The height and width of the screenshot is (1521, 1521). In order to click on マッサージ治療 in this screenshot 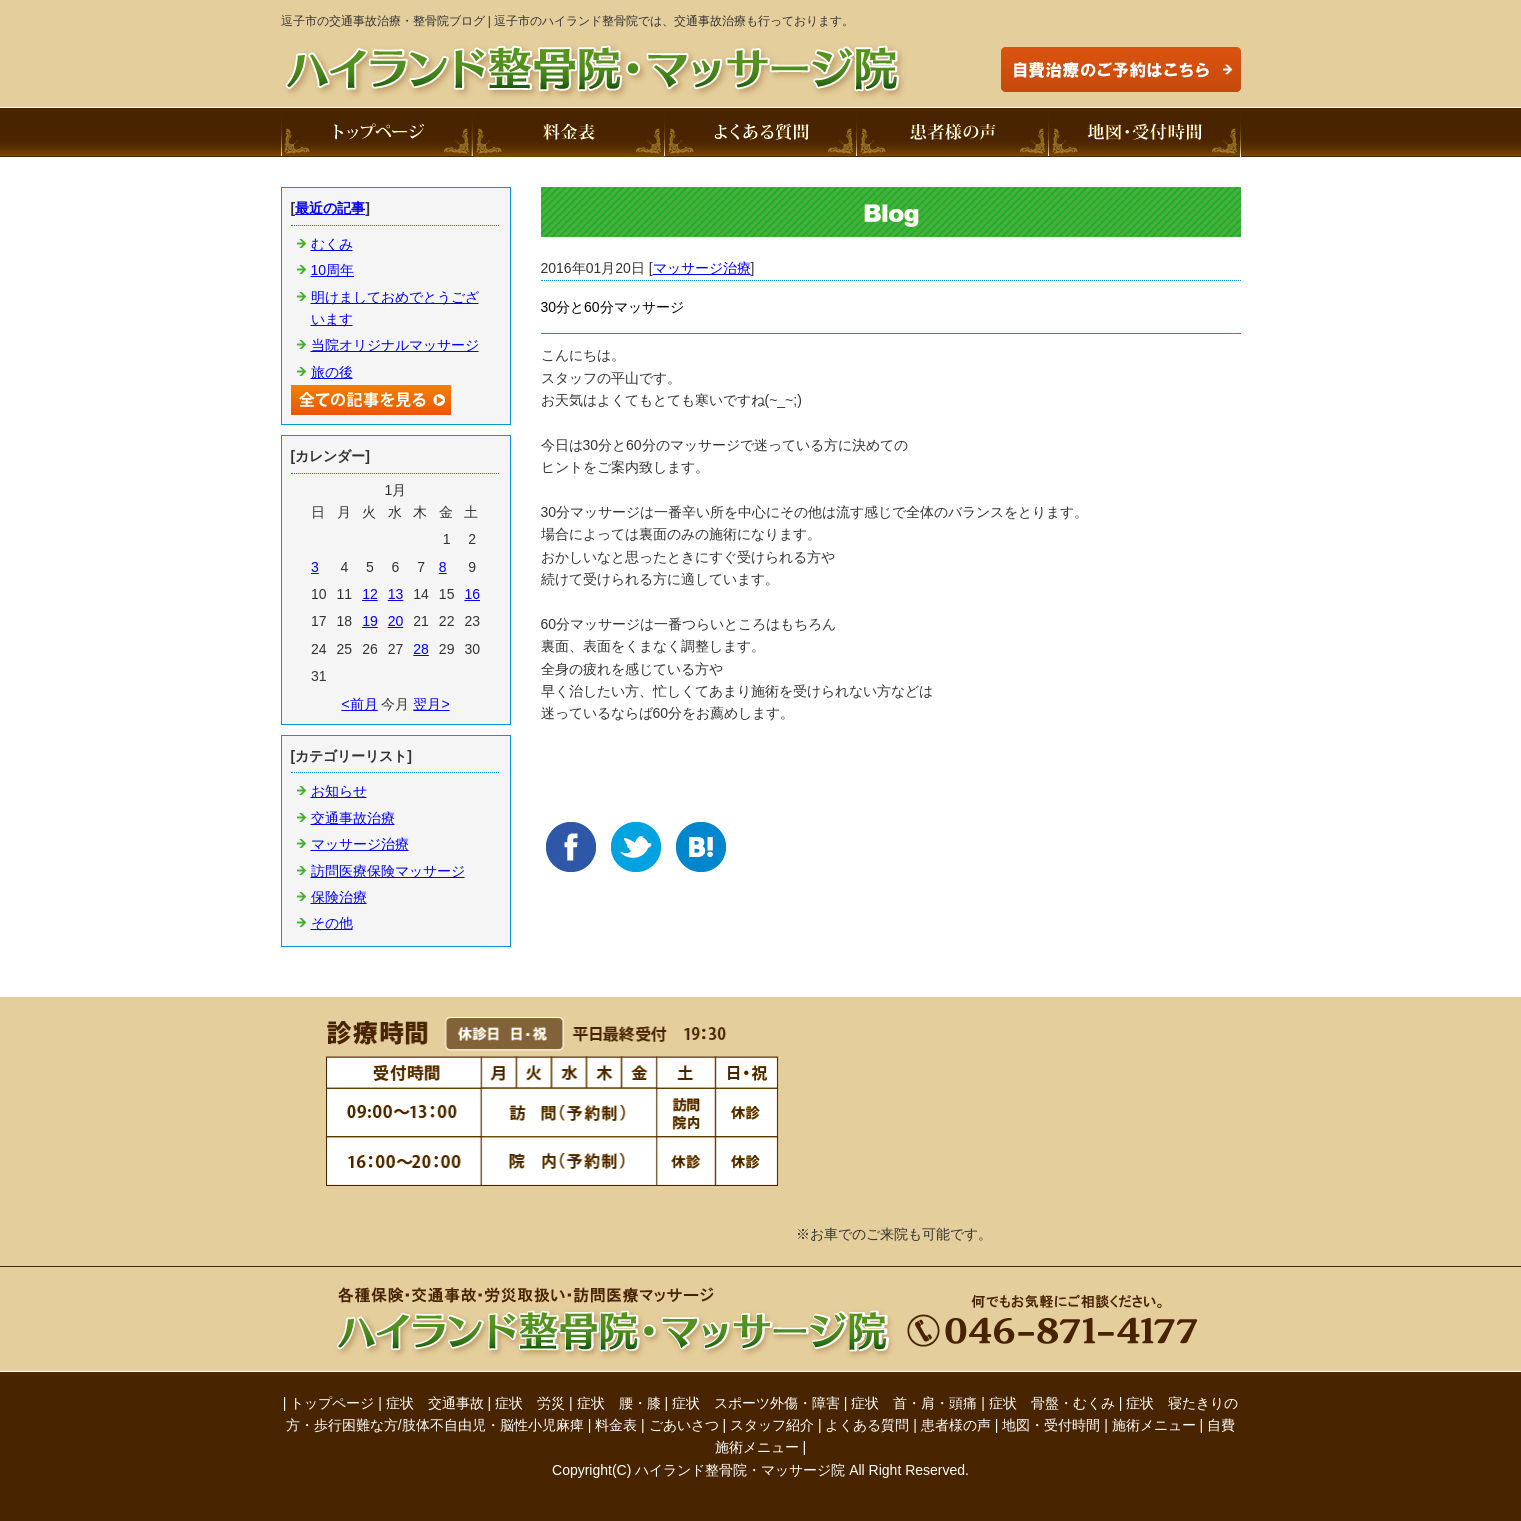, I will do `click(702, 268)`.